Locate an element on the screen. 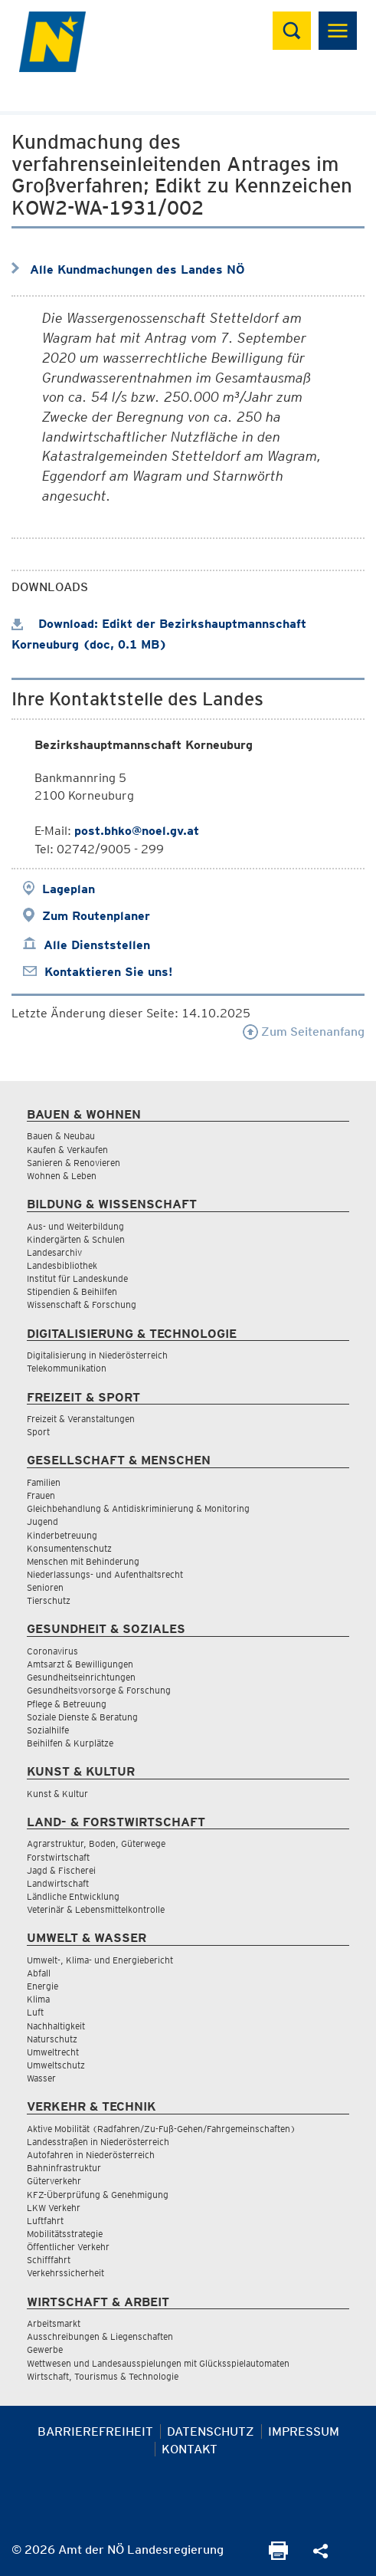  Gewerbe is located at coordinates (45, 2349).